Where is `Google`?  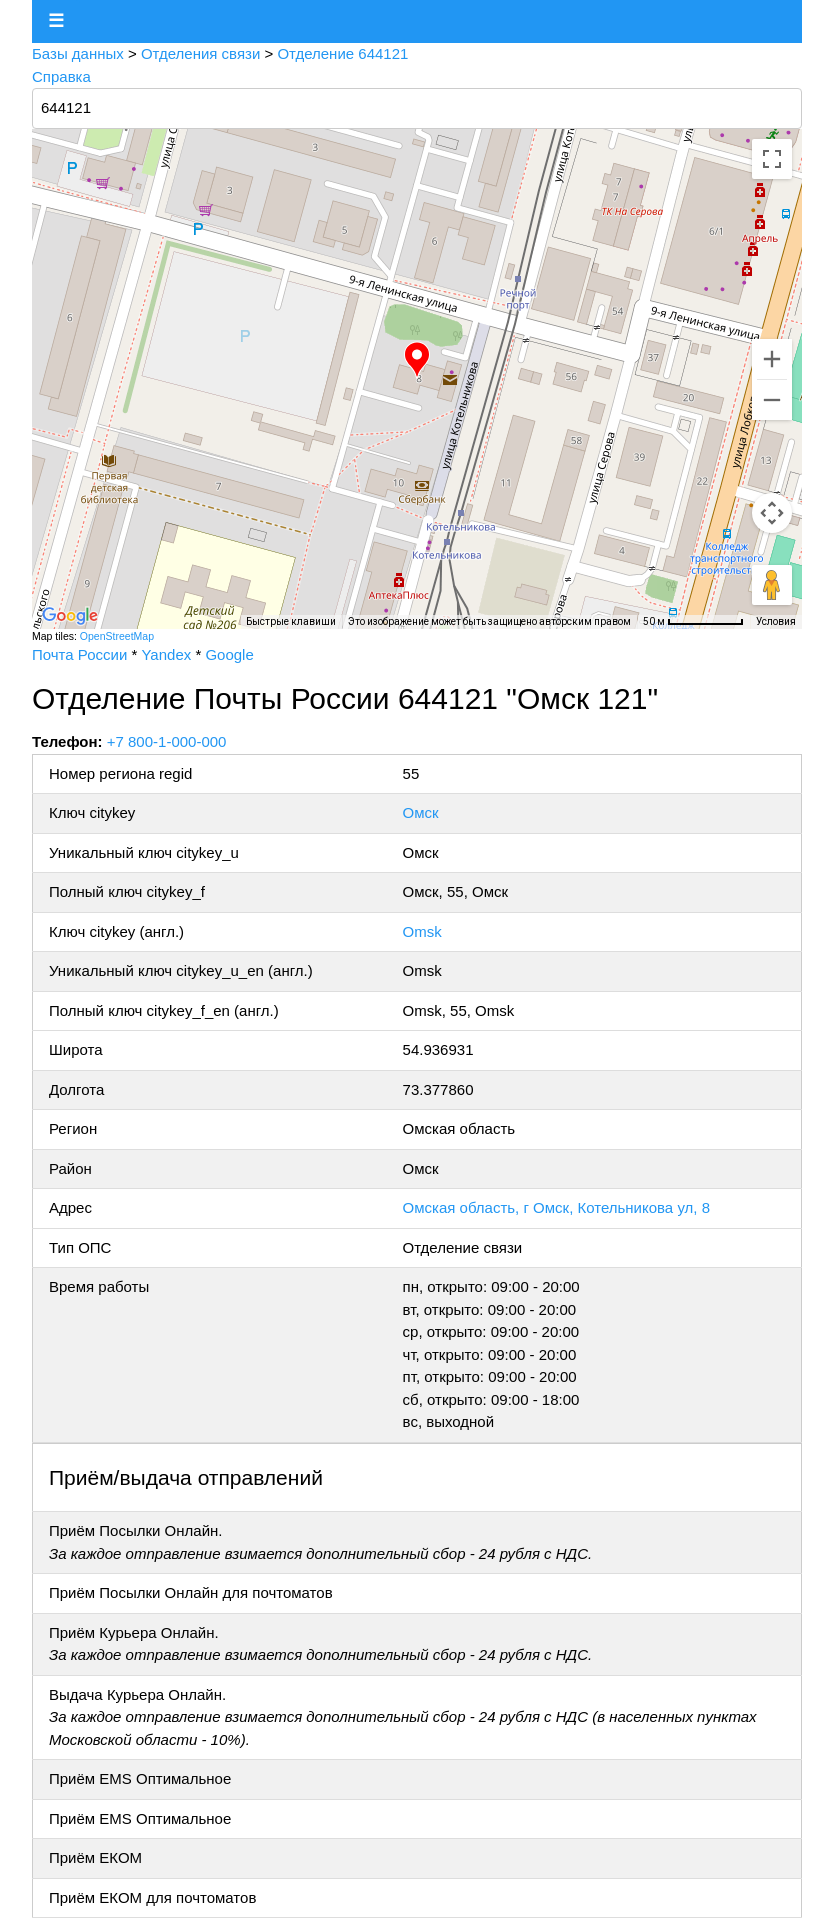 Google is located at coordinates (229, 654).